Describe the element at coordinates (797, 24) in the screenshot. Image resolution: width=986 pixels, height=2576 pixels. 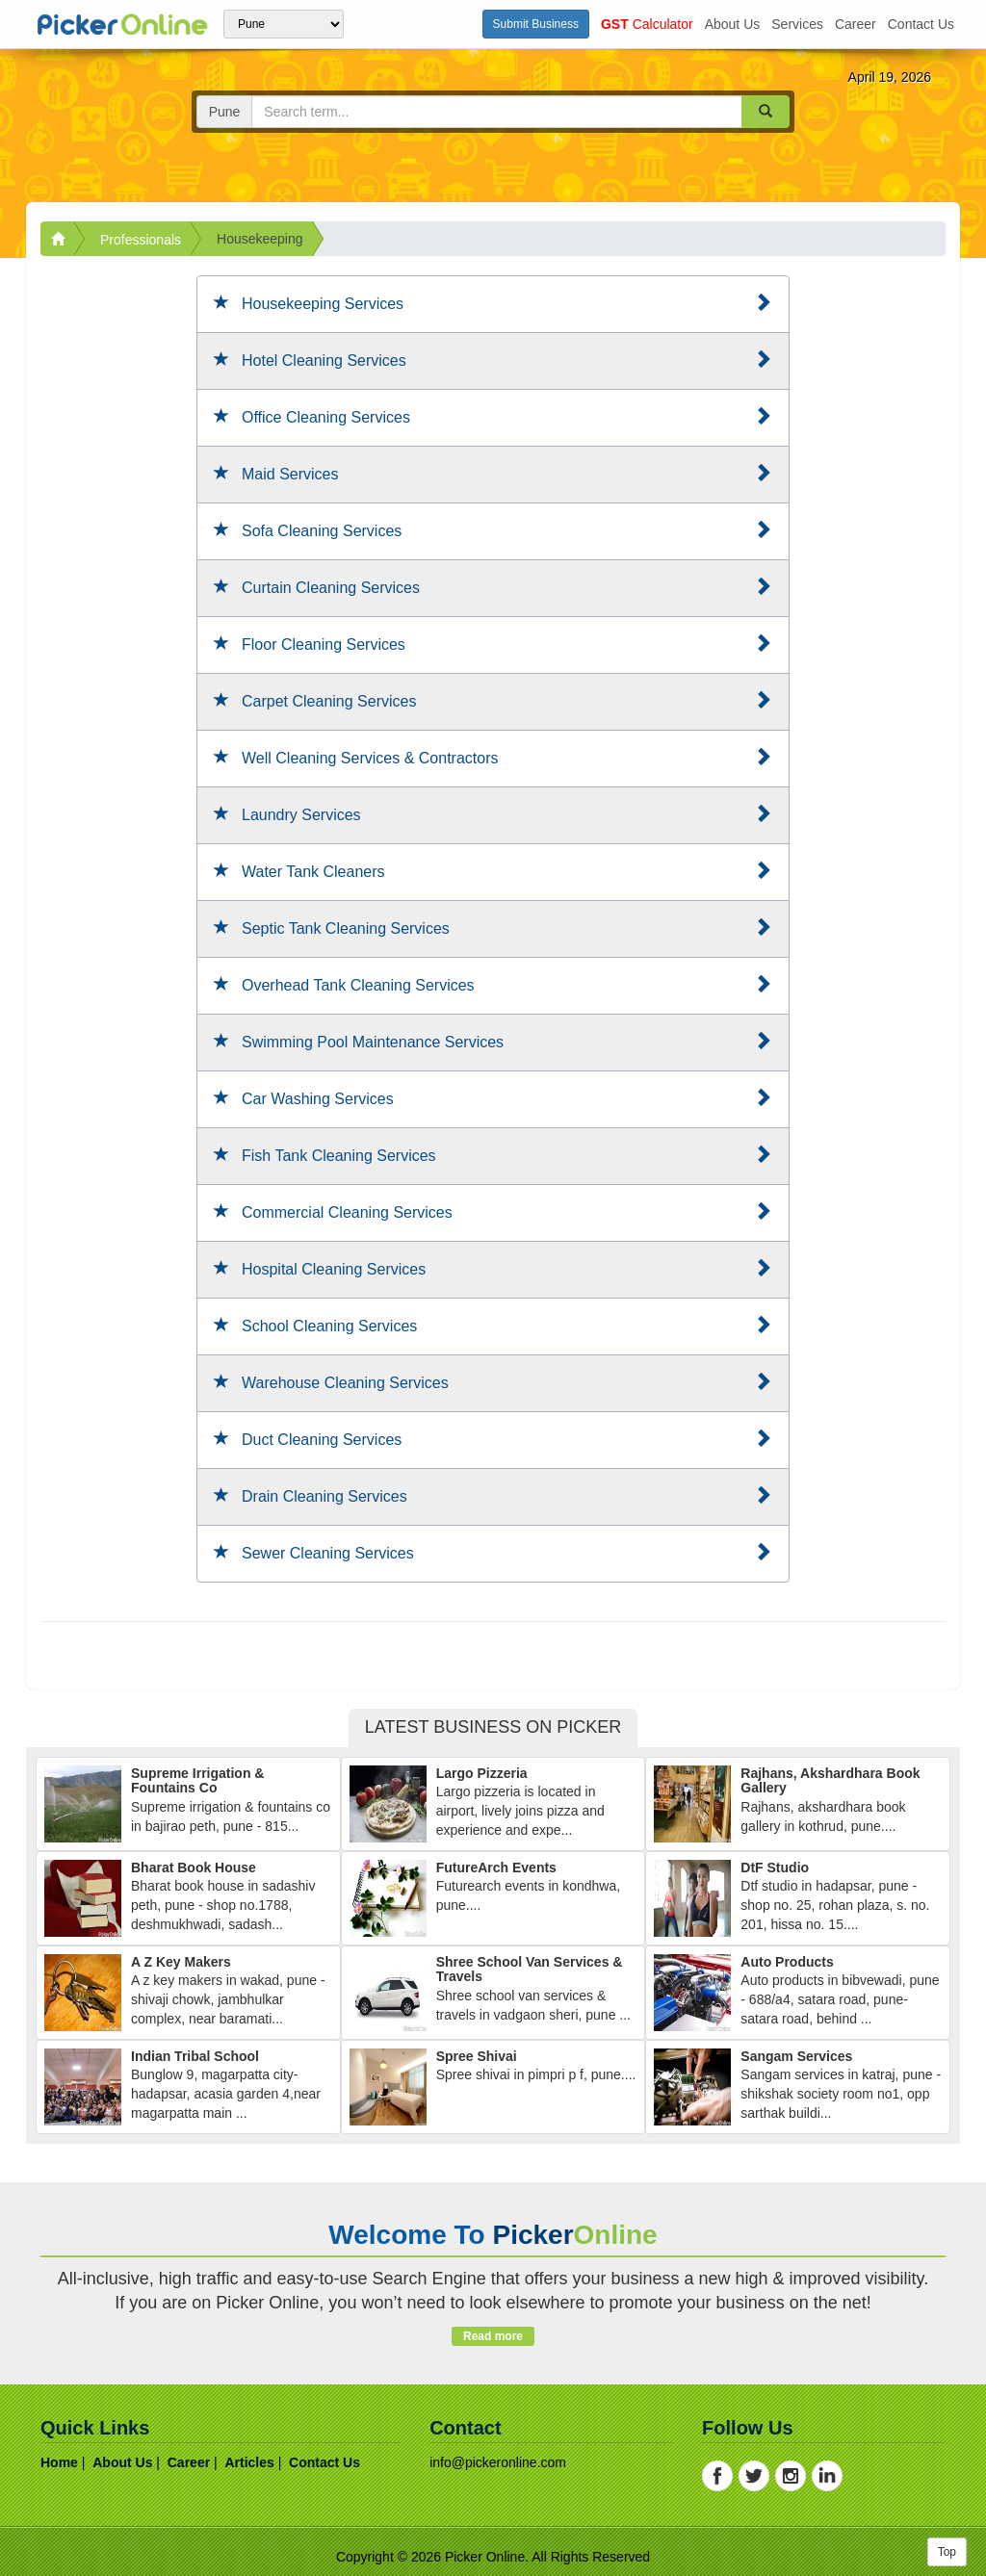
I see `services` at that location.